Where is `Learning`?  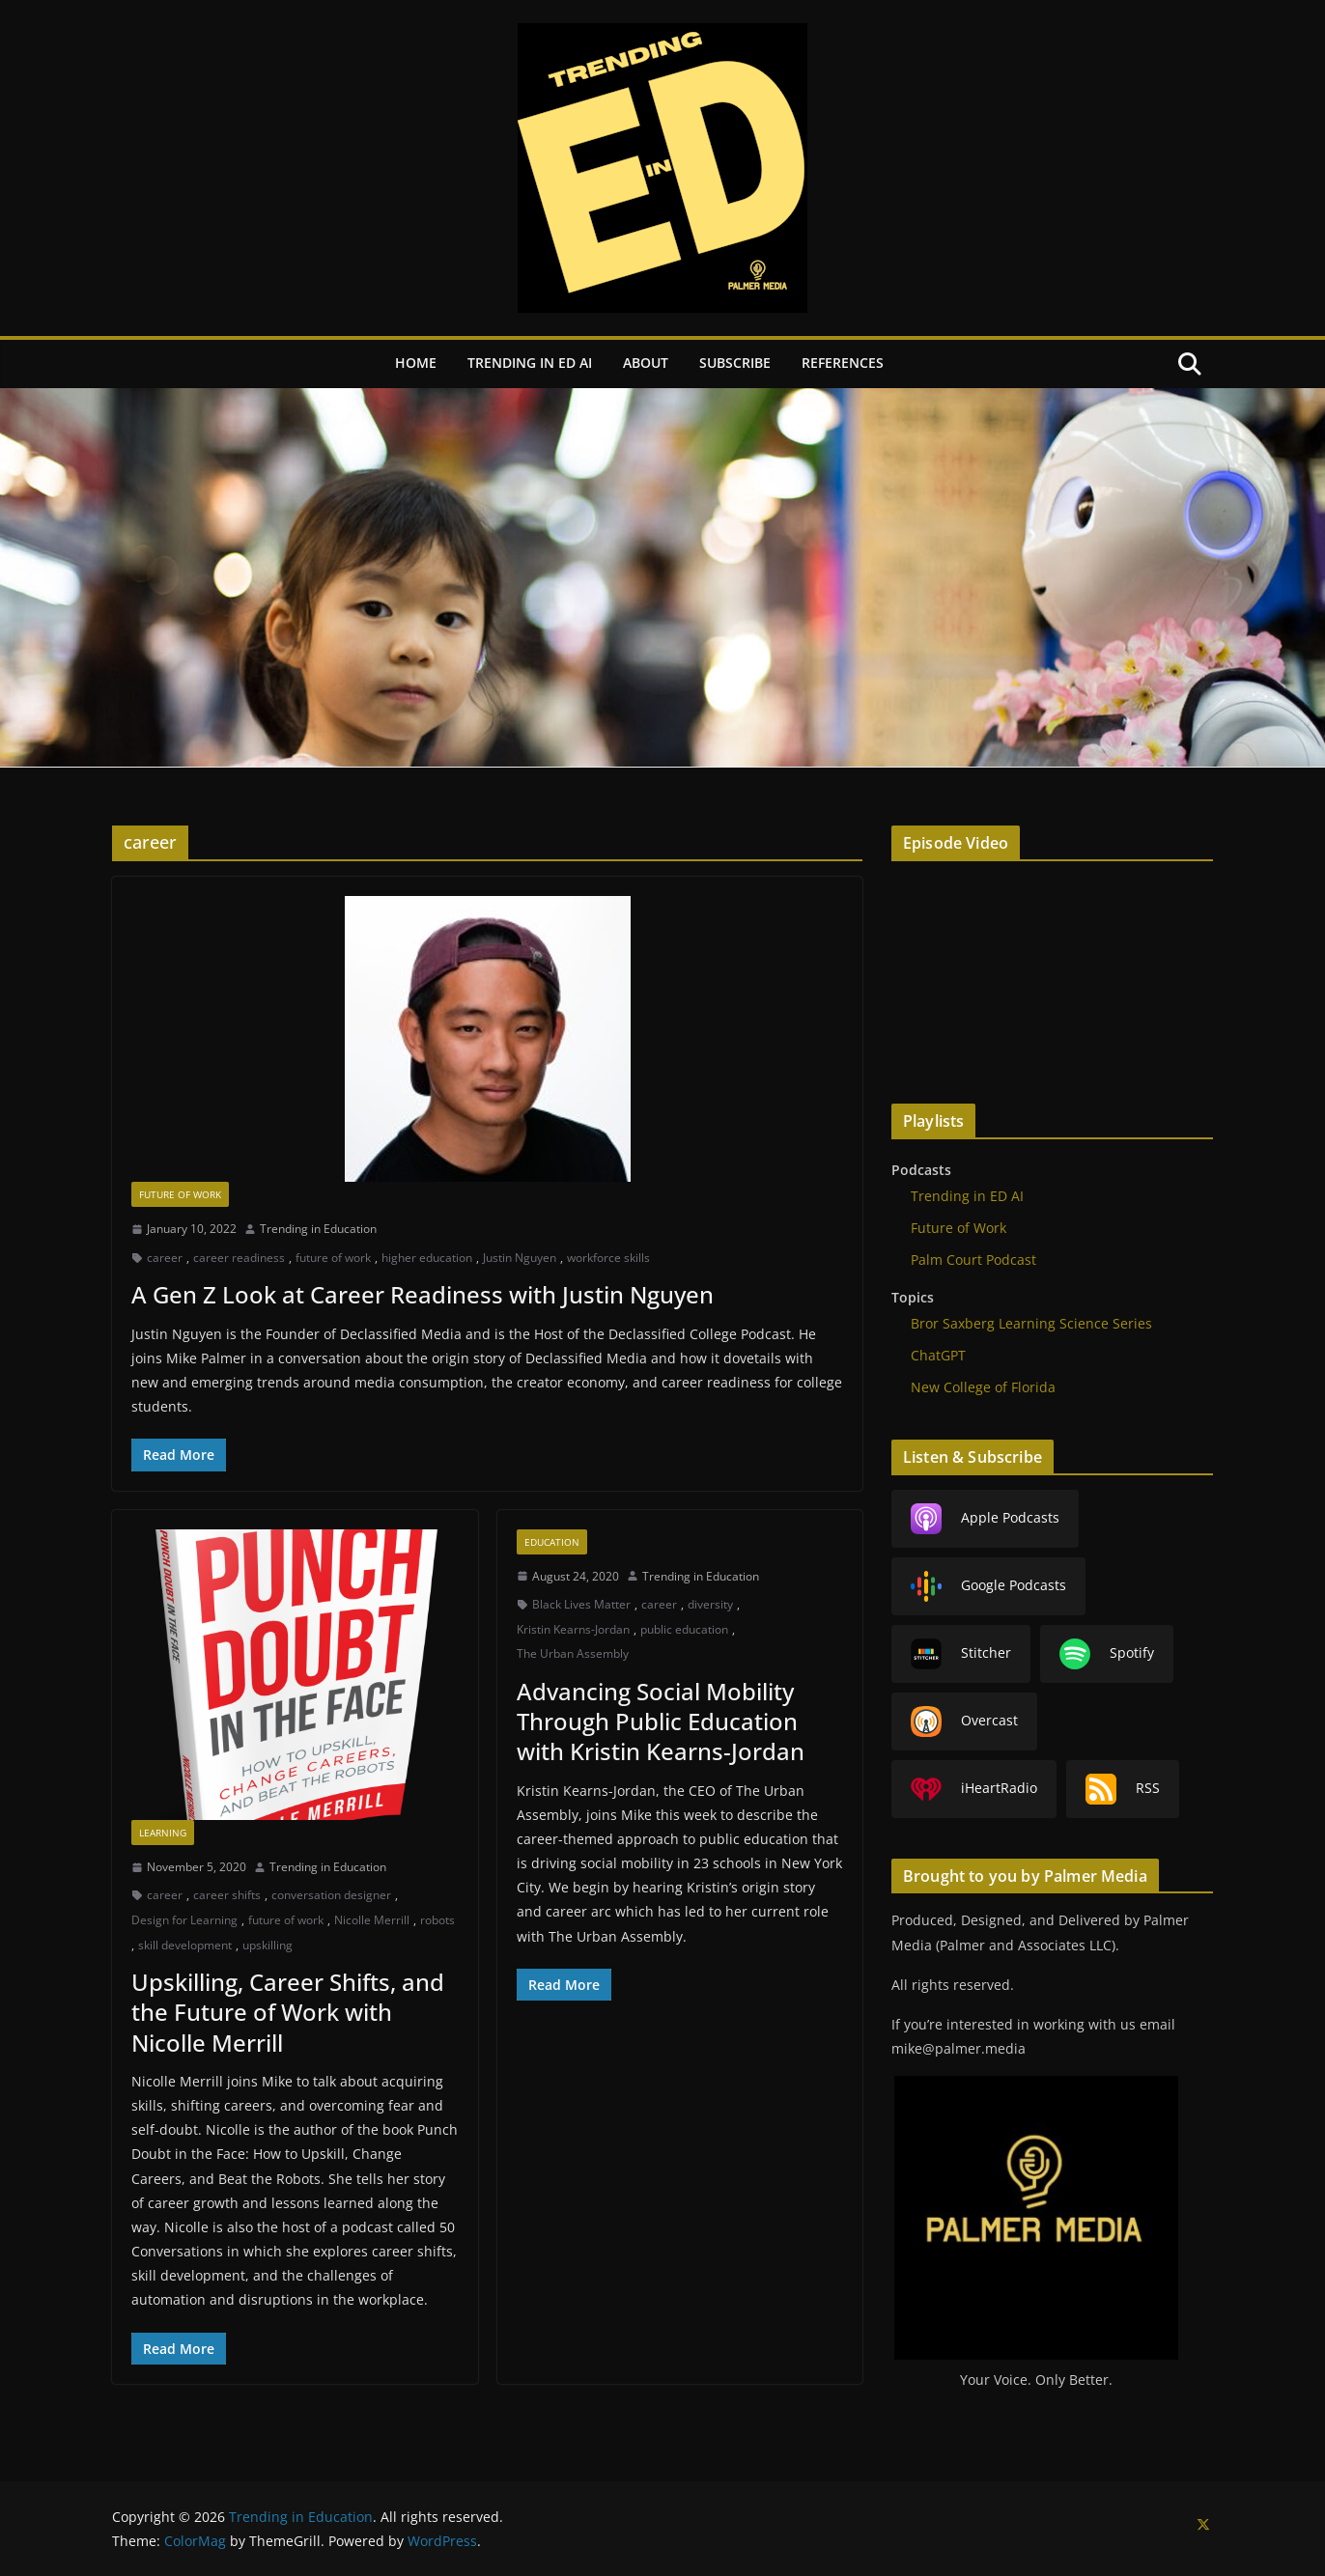
Learning is located at coordinates (162, 1832).